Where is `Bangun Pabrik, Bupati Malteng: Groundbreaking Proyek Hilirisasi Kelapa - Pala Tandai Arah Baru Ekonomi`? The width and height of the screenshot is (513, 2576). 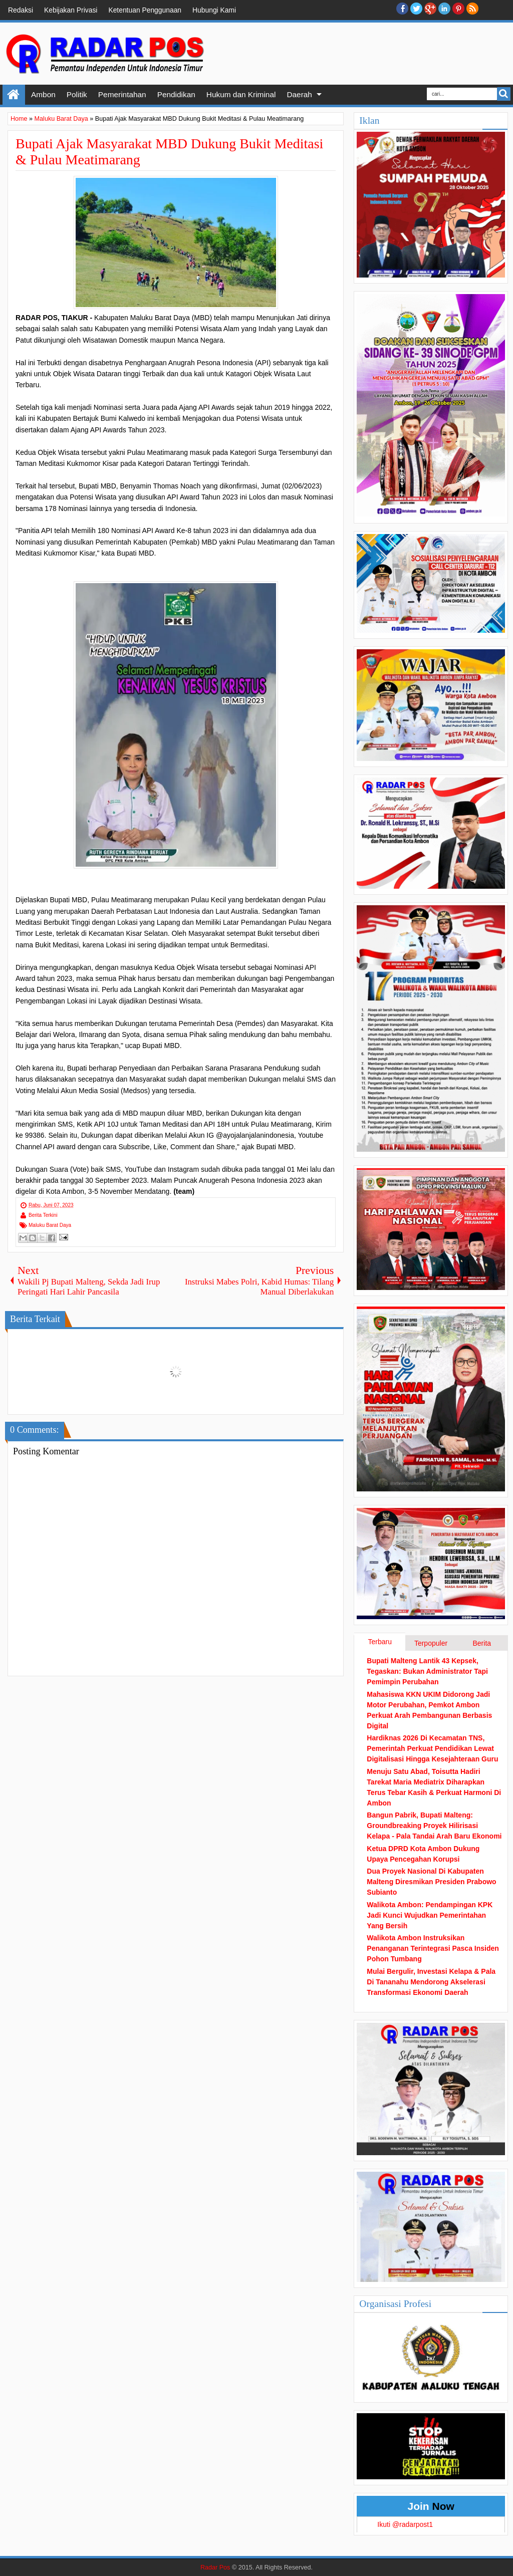 Bangun Pabrik, Bupati Malteng: Groundbreaking Proyek Hilirisasi Kelapa - Pala Tandai Arah Baru Ekonomi is located at coordinates (434, 1825).